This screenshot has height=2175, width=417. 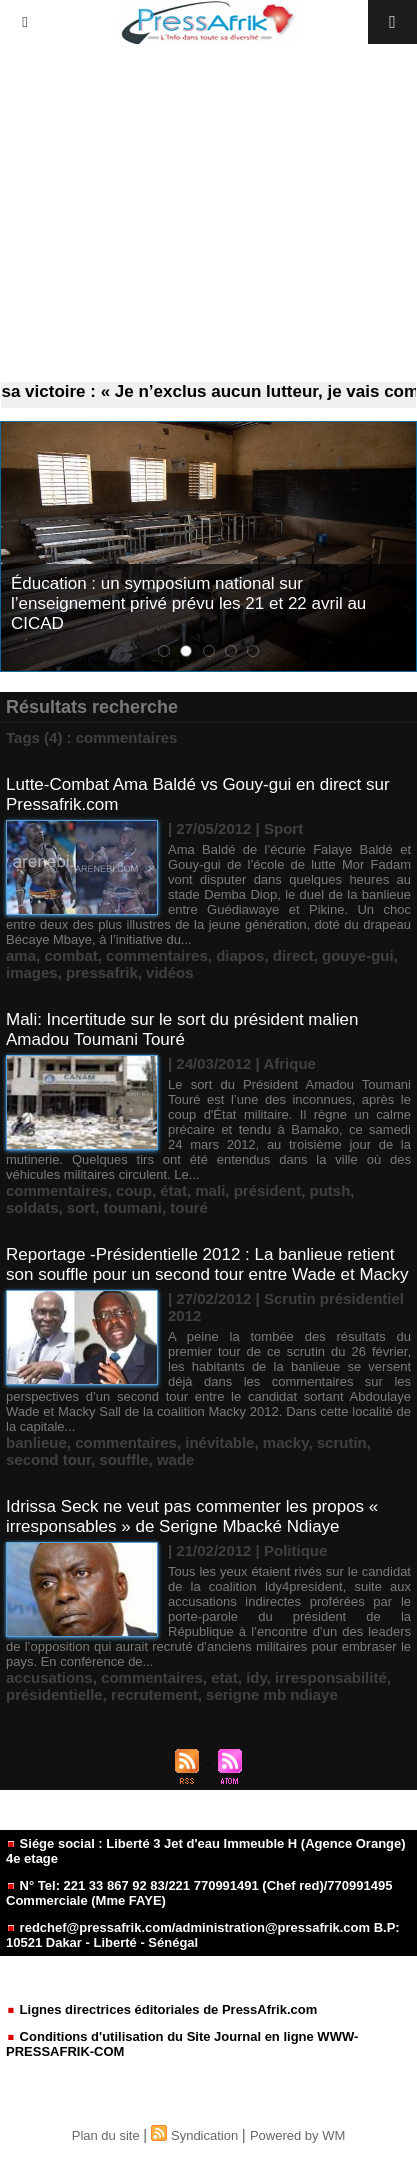 I want to click on Plan du site, so click(x=106, y=2135).